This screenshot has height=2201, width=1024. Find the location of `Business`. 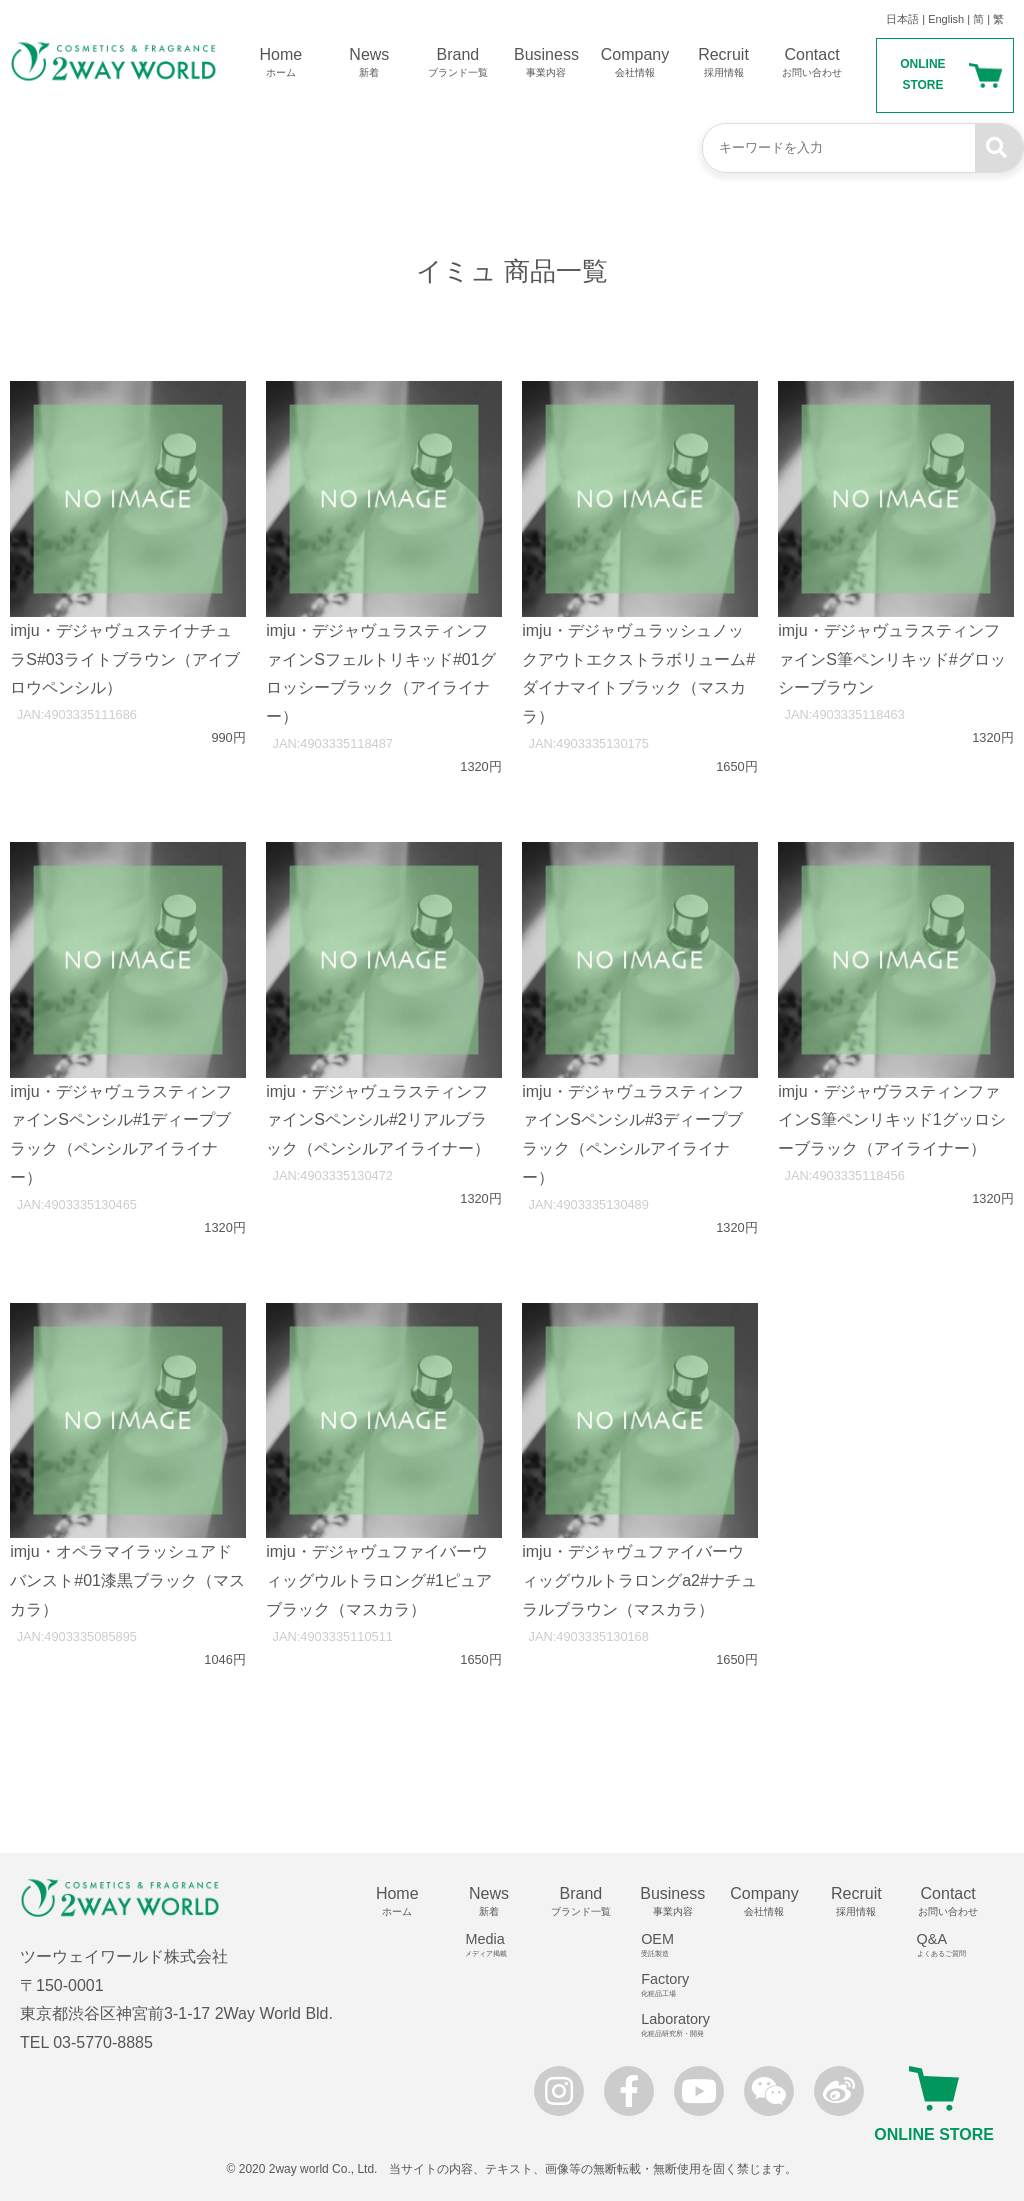

Business is located at coordinates (546, 63).